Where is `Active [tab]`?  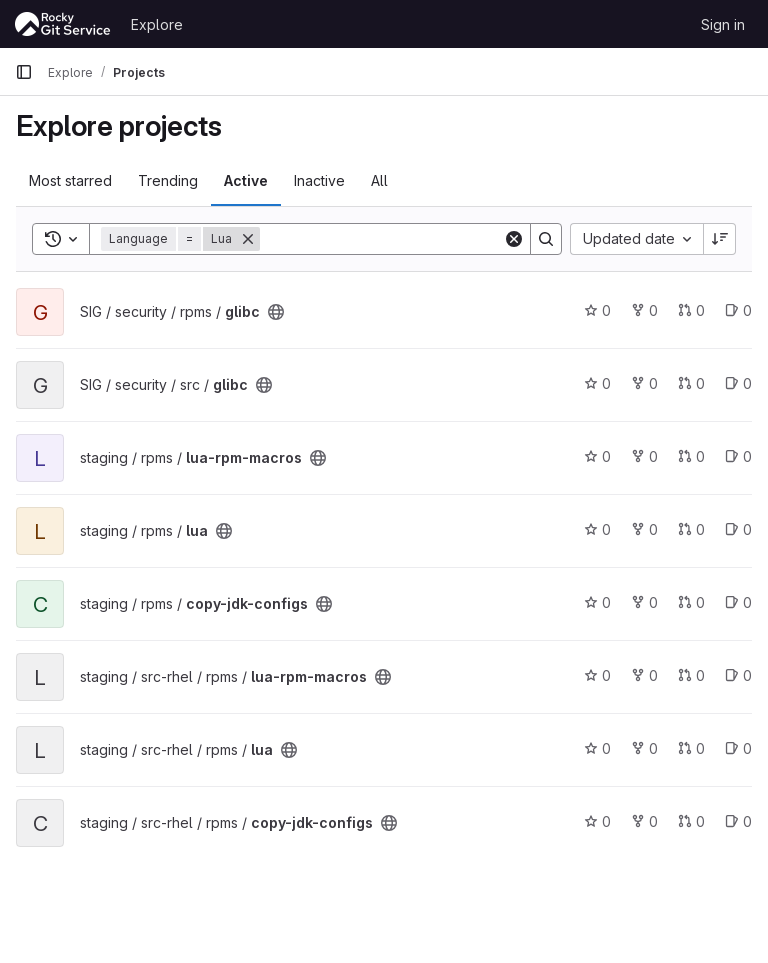 Active [tab] is located at coordinates (246, 180).